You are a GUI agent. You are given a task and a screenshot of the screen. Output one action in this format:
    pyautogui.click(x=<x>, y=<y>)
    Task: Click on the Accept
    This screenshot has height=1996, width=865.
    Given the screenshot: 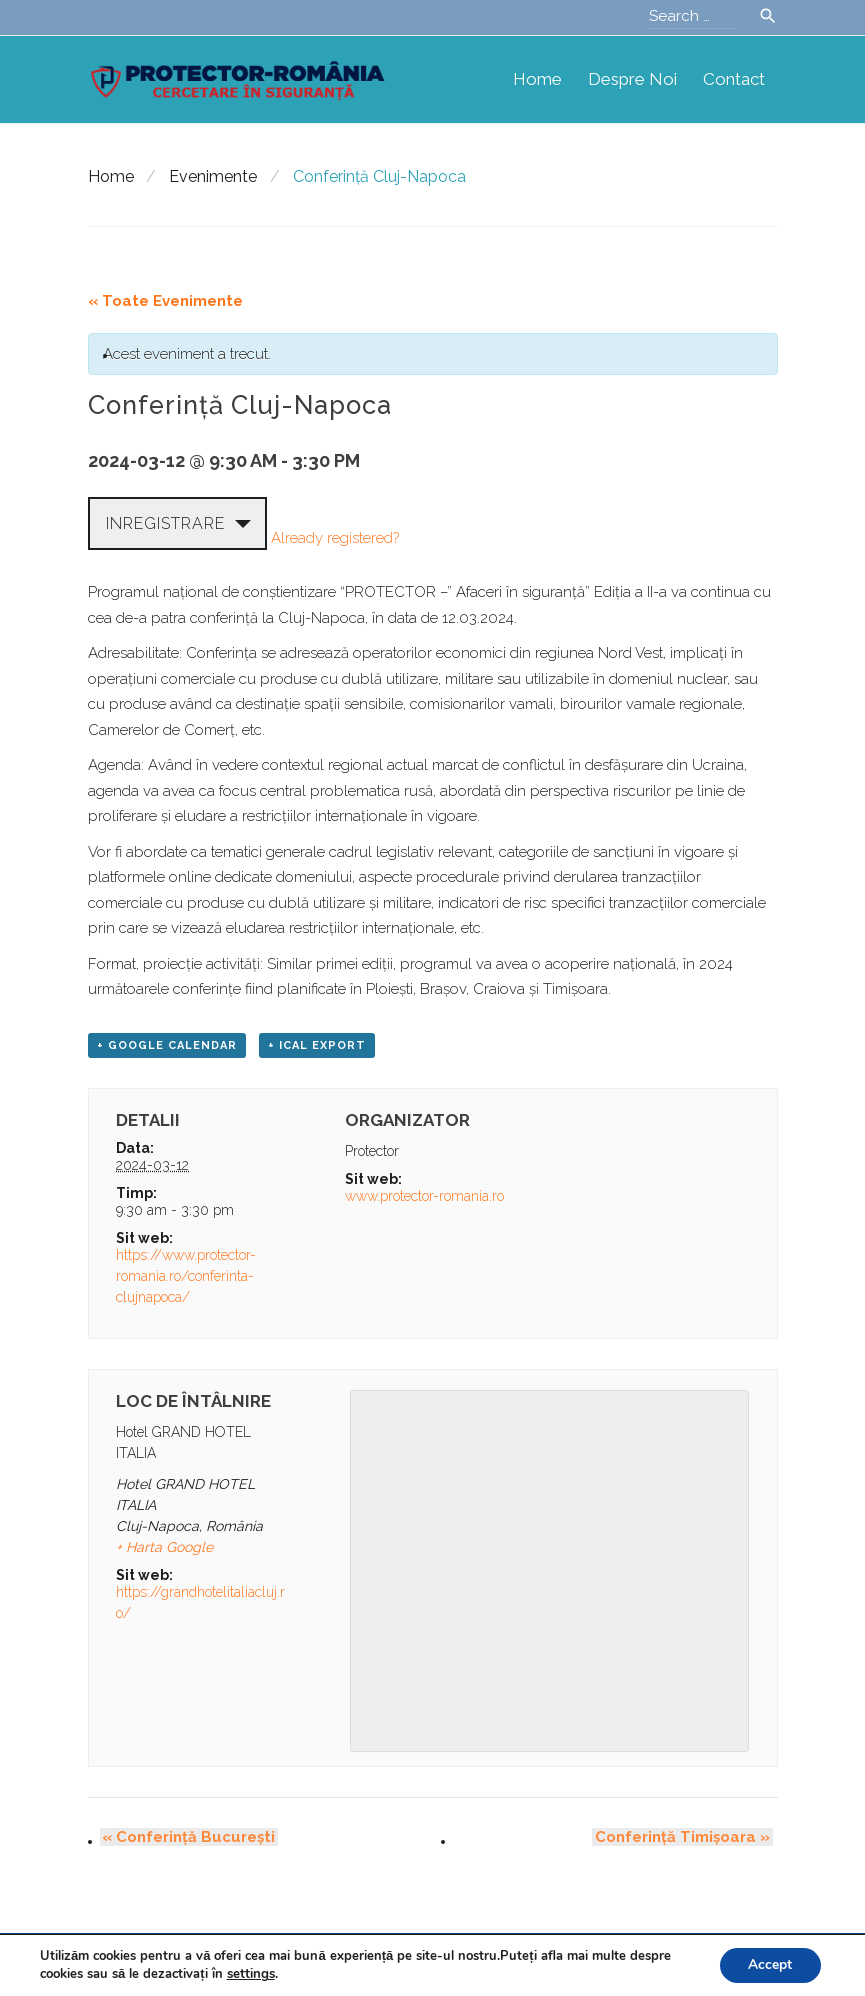 What is the action you would take?
    pyautogui.click(x=769, y=1964)
    